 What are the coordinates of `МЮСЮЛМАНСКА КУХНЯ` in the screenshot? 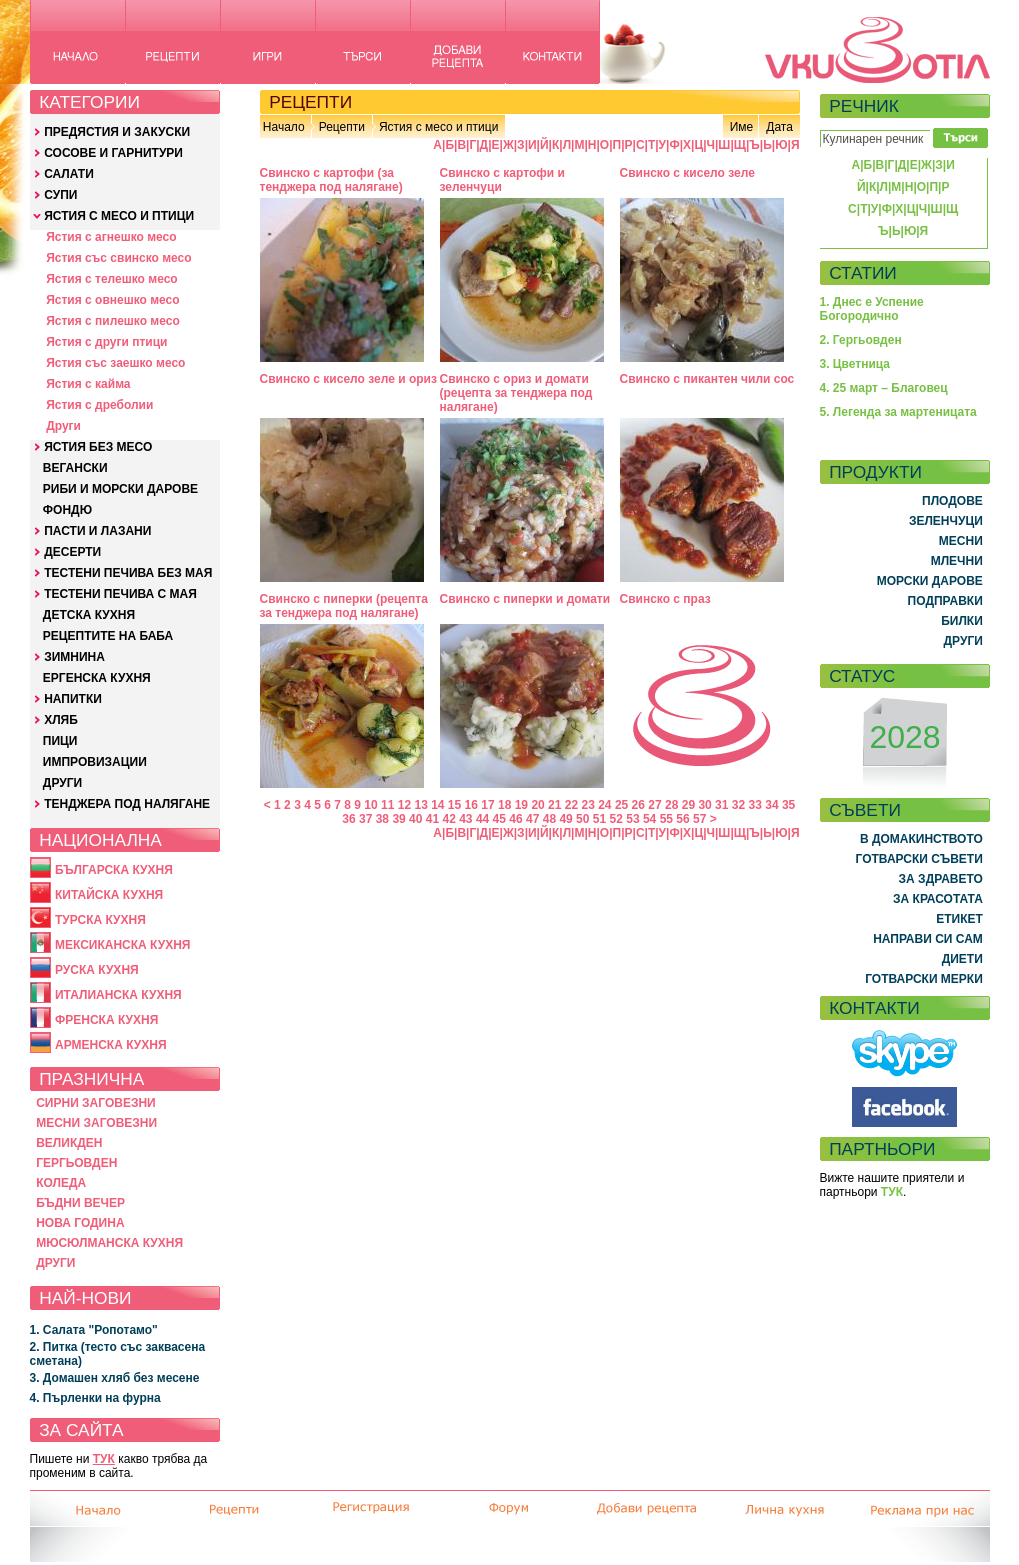 It's located at (109, 1243).